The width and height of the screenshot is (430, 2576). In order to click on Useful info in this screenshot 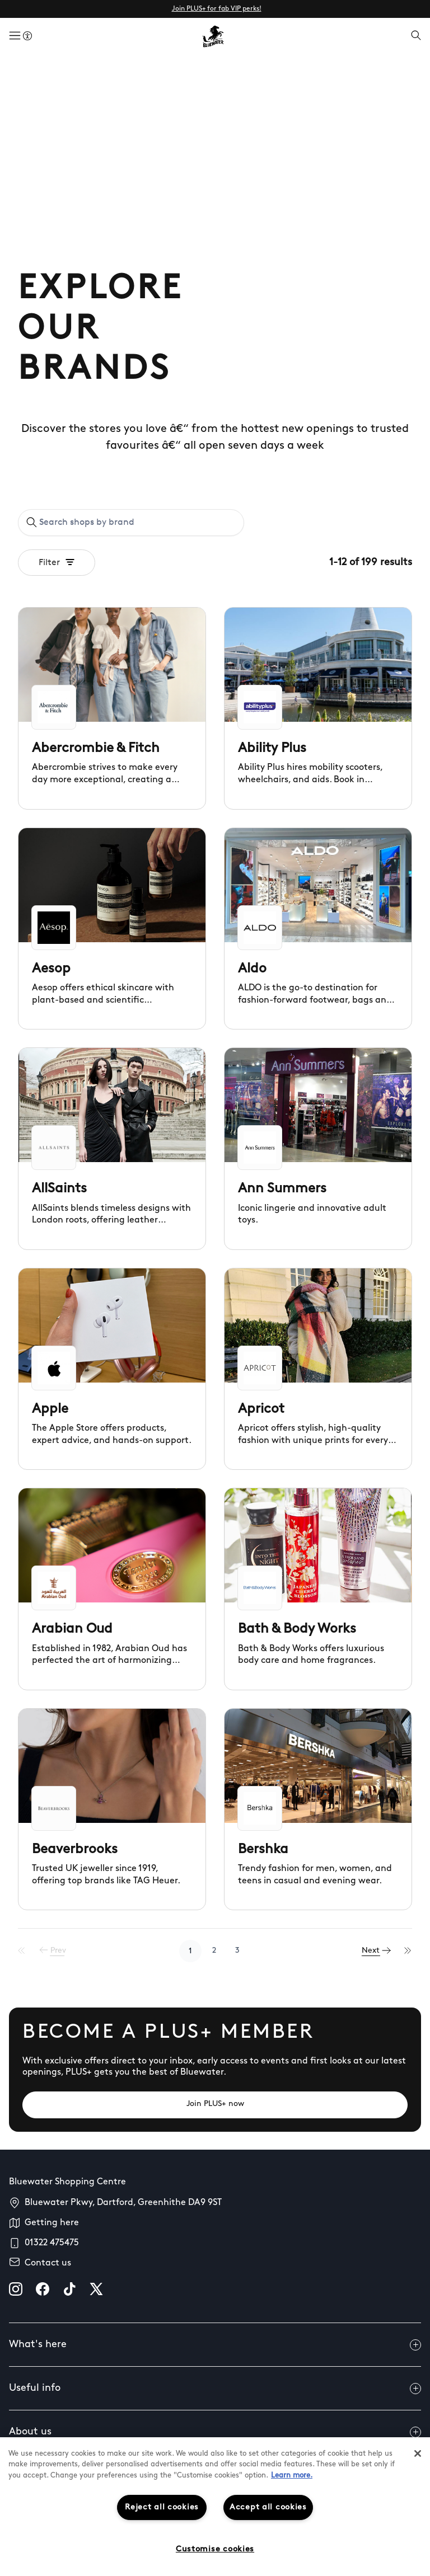, I will do `click(215, 2388)`.